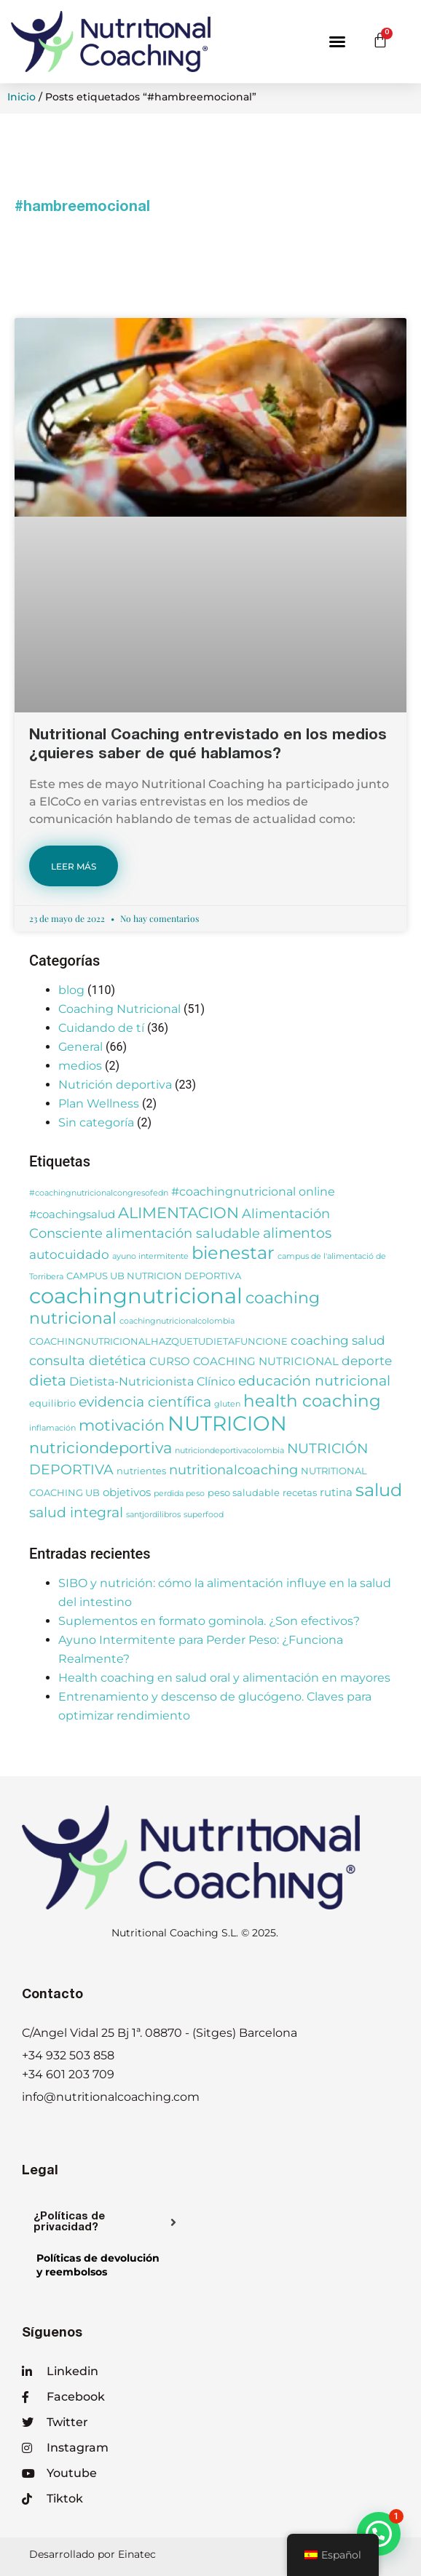 This screenshot has width=421, height=2576. Describe the element at coordinates (336, 1492) in the screenshot. I see `rutina [rutina (4 elementos)]` at that location.